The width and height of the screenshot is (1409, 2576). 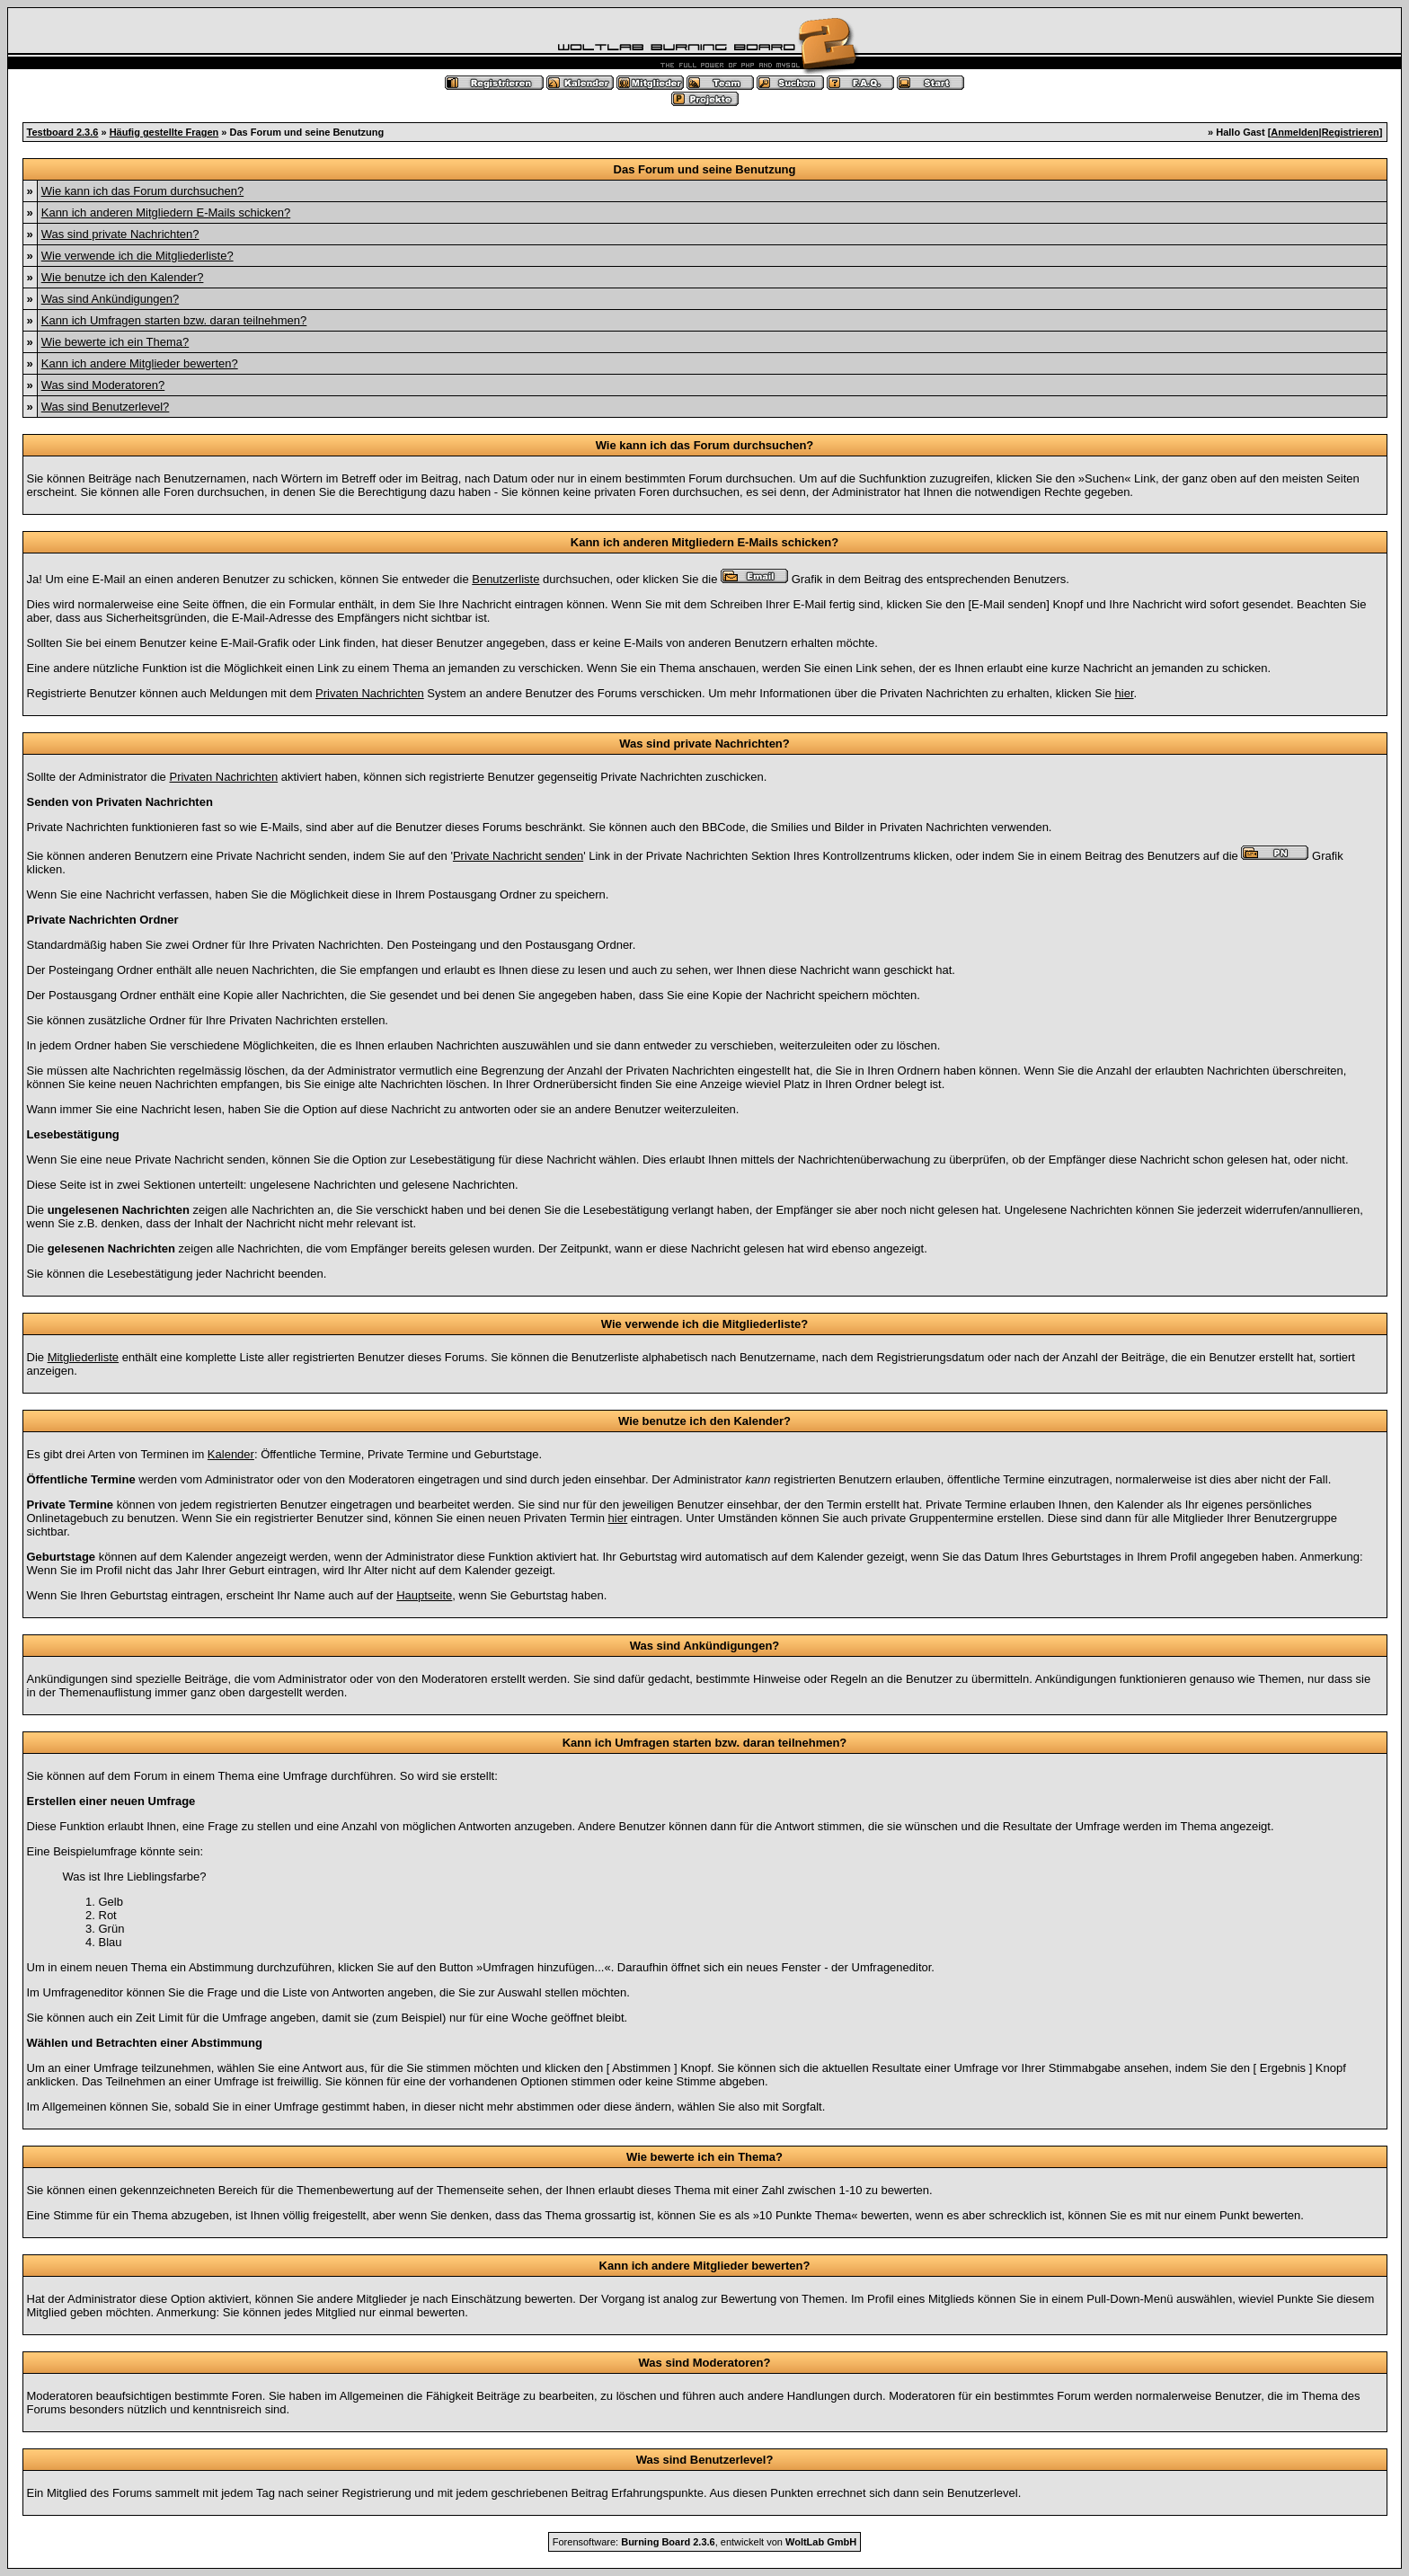 I want to click on Was sind Moderatoren?, so click(x=103, y=385).